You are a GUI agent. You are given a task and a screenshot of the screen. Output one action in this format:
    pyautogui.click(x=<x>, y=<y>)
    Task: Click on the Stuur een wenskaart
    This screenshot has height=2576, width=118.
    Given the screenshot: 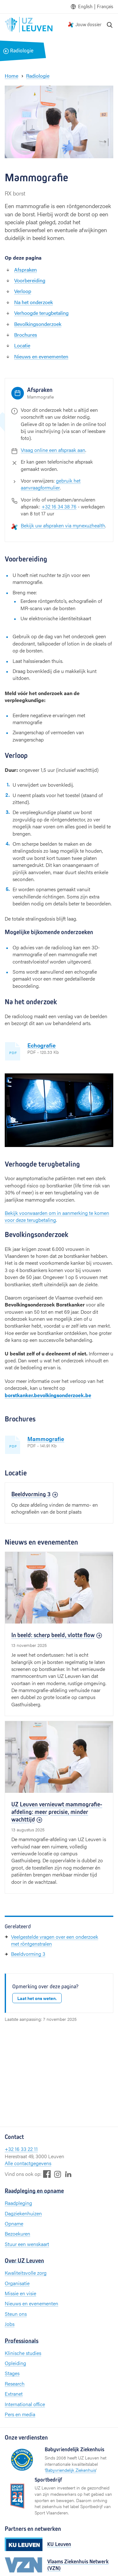 What is the action you would take?
    pyautogui.click(x=27, y=2244)
    